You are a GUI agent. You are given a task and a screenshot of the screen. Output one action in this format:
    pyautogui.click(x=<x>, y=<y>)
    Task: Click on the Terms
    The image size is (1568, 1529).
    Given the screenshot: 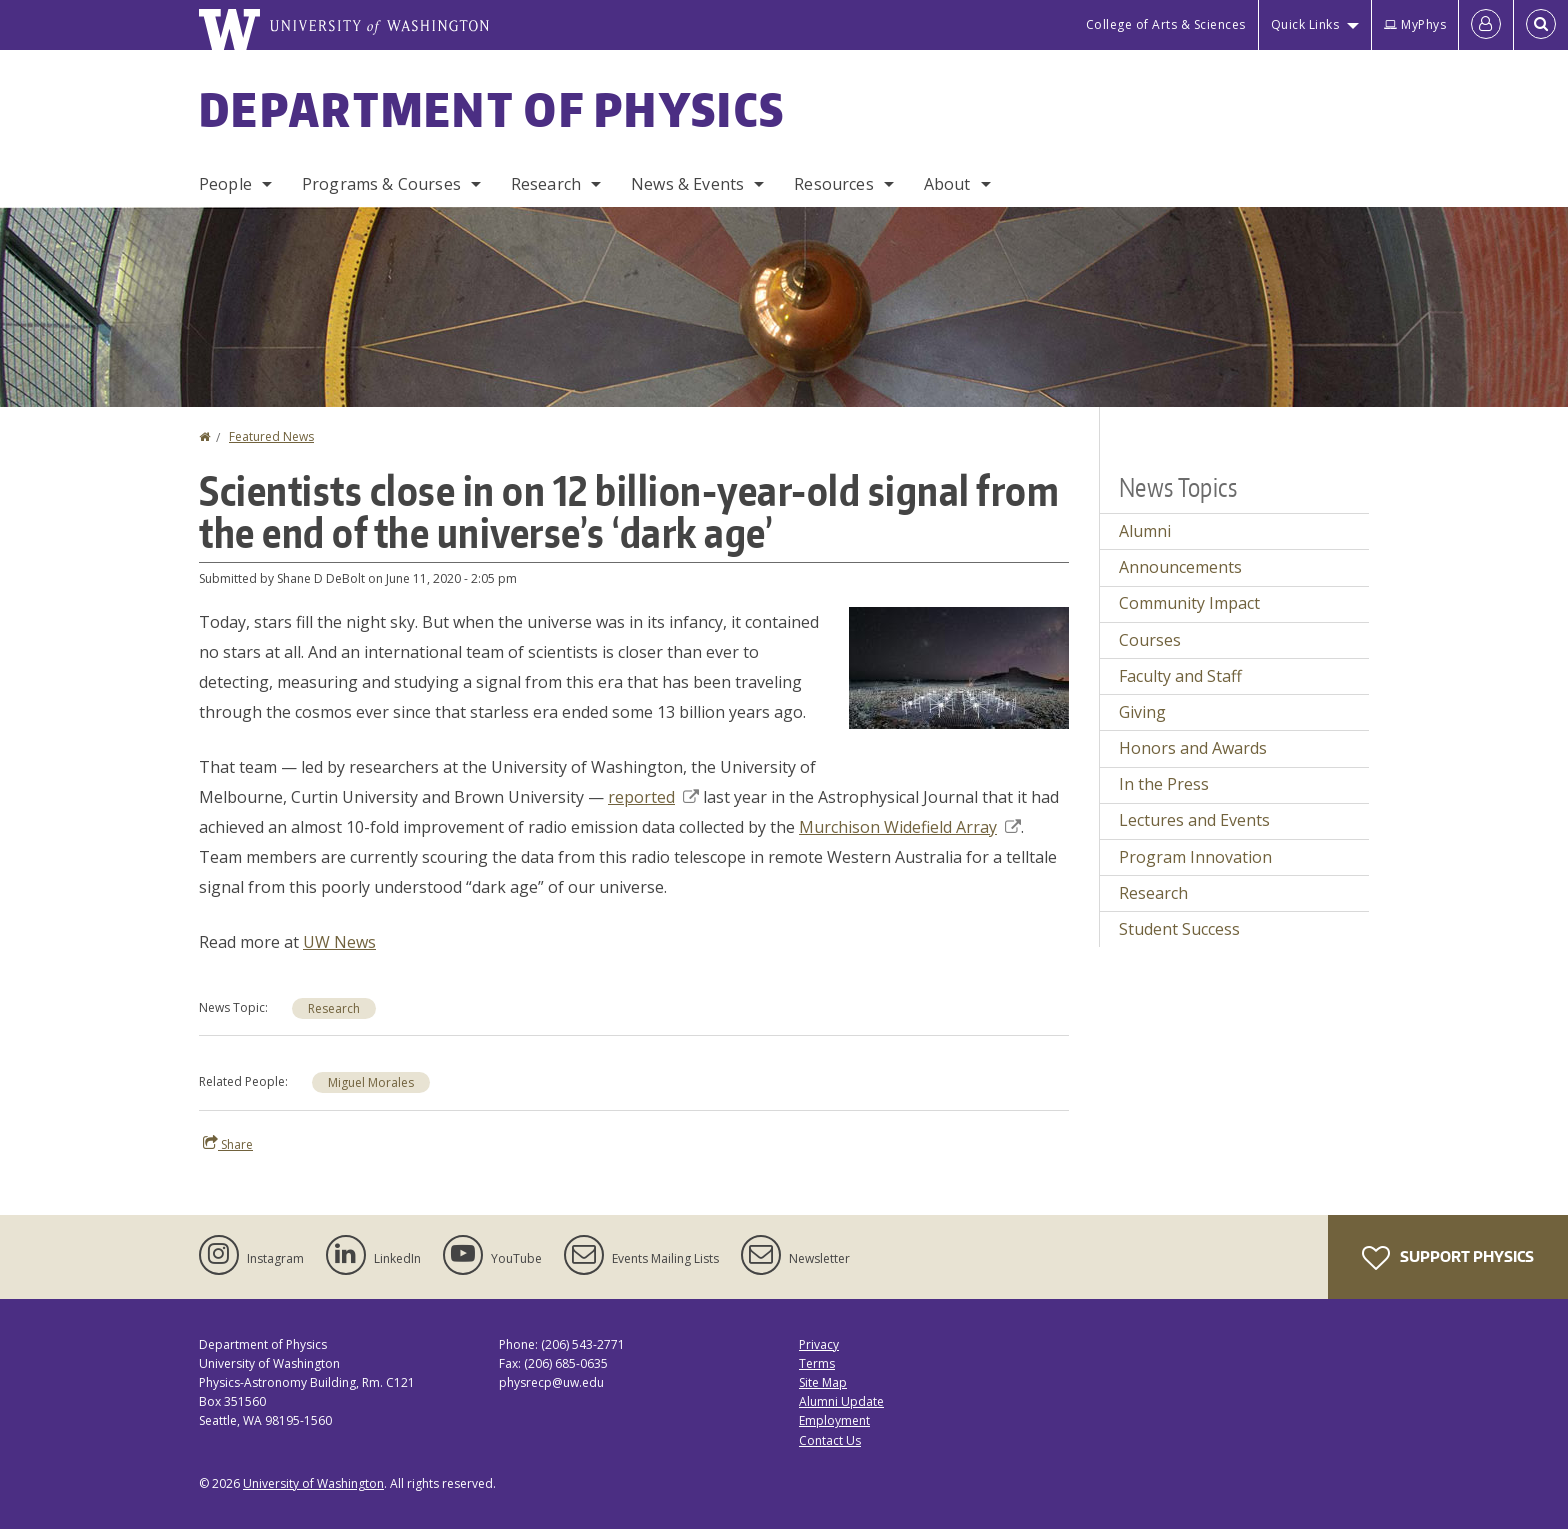 What is the action you would take?
    pyautogui.click(x=817, y=1363)
    